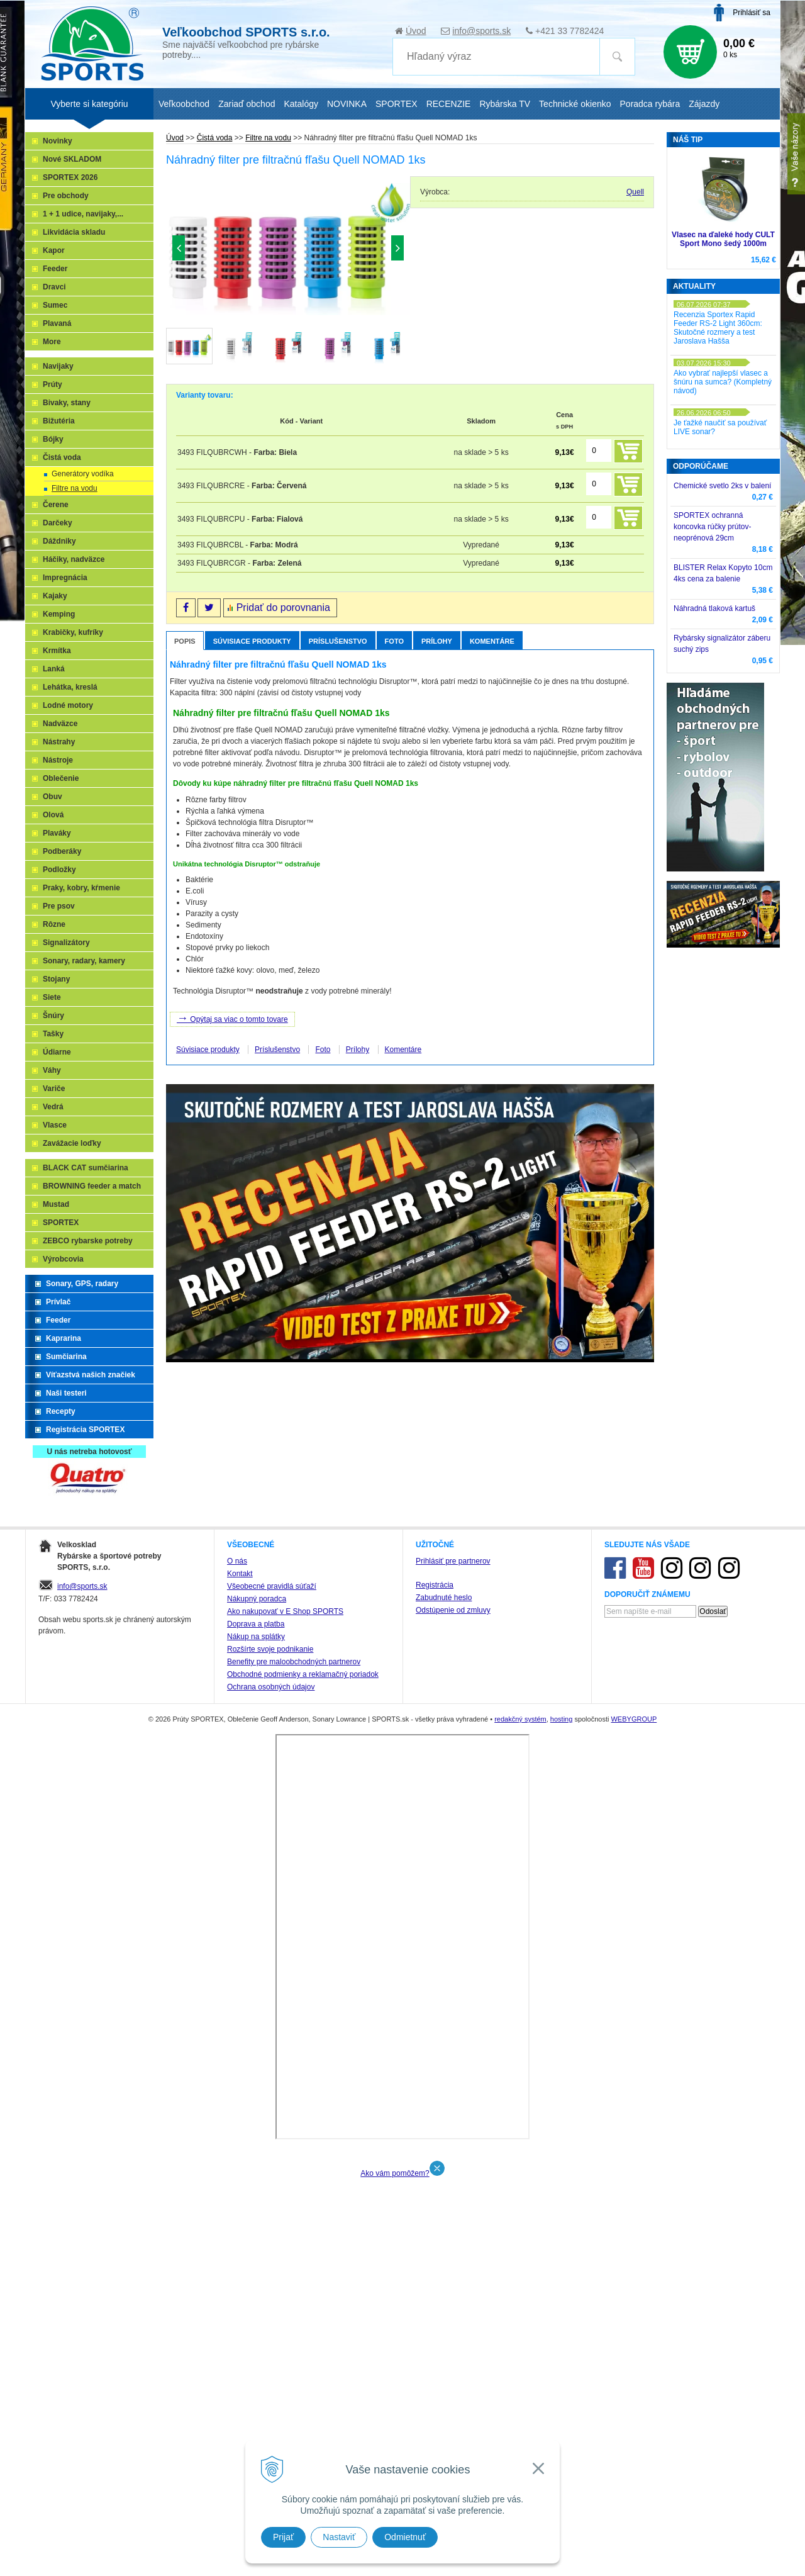 The image size is (805, 2576). What do you see at coordinates (84, 960) in the screenshot?
I see `Sonary, radary, kamery` at bounding box center [84, 960].